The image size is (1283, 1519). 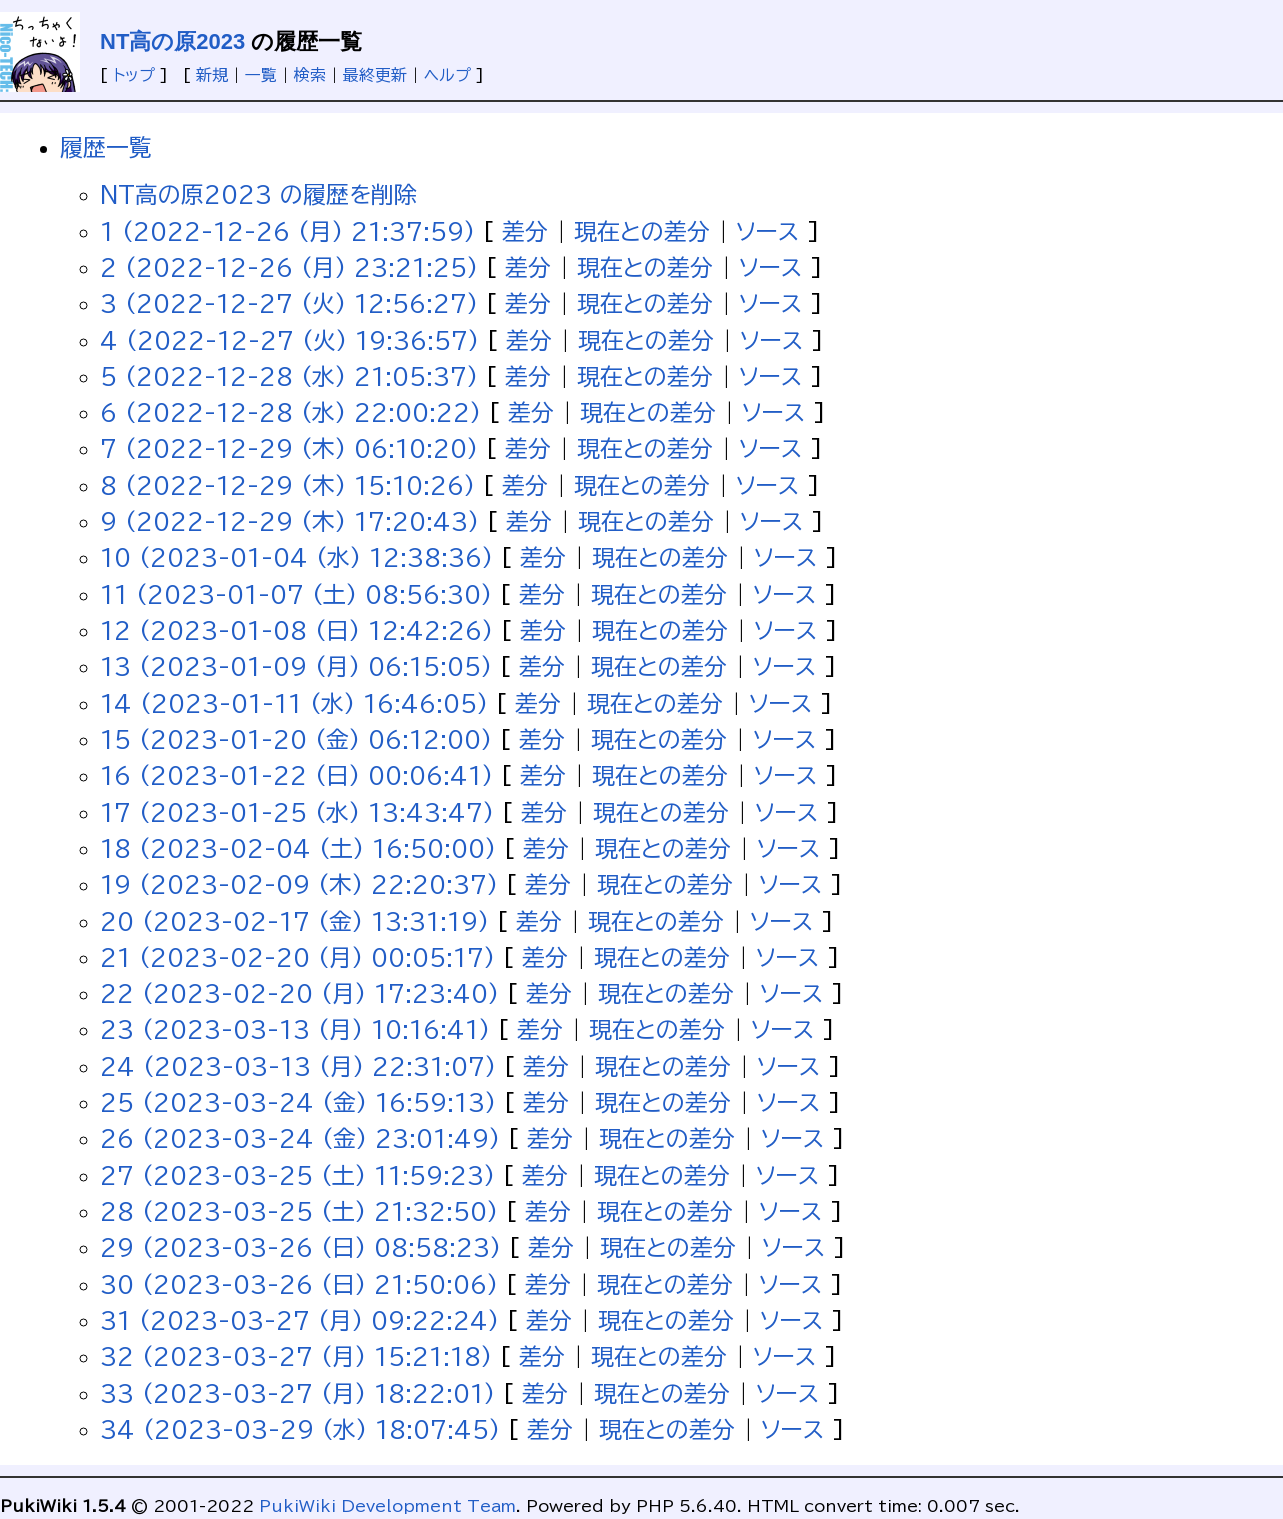 What do you see at coordinates (447, 75) in the screenshot?
I see `ヘルプ` at bounding box center [447, 75].